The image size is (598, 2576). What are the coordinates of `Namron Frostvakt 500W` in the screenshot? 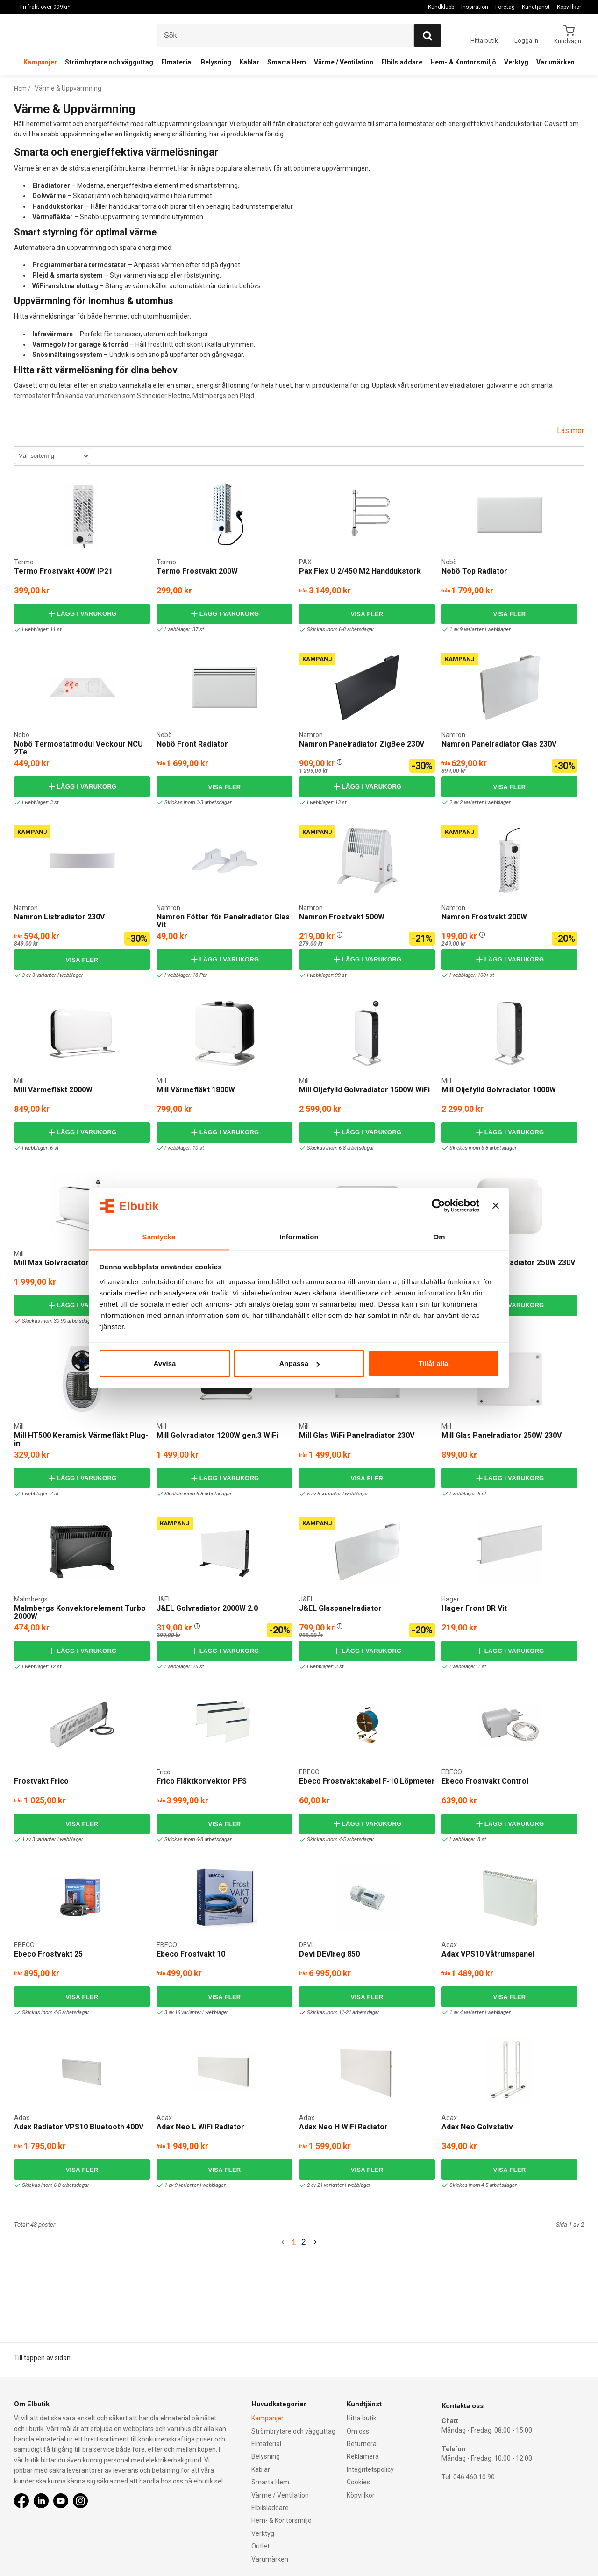 It's located at (341, 916).